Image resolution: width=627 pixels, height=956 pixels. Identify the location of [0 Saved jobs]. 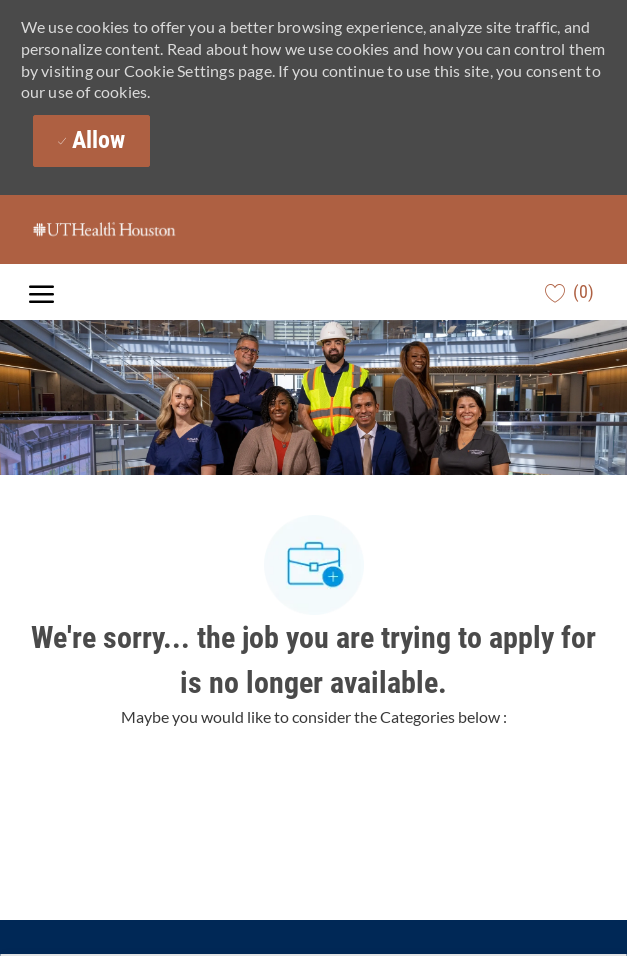
(569, 292).